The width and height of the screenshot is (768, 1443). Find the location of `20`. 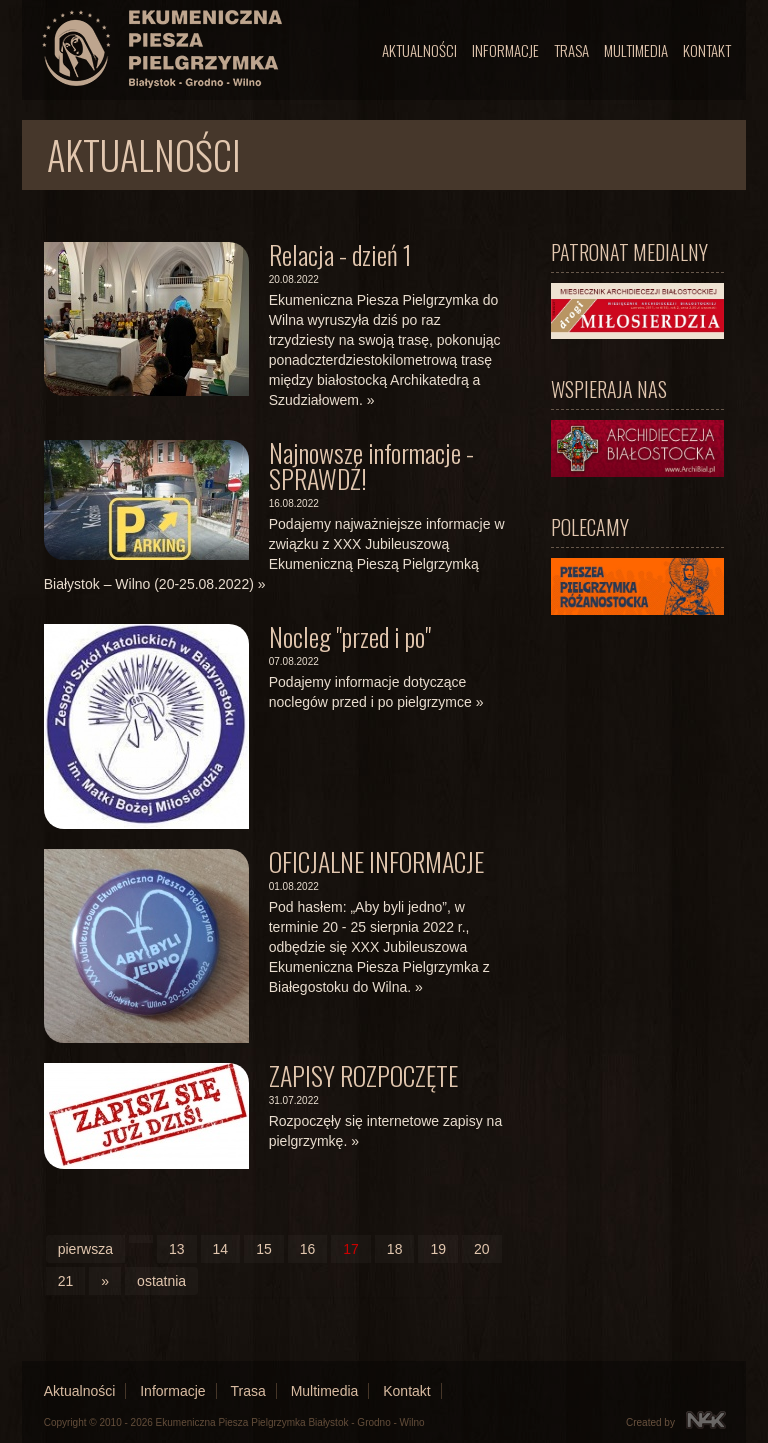

20 is located at coordinates (482, 1249).